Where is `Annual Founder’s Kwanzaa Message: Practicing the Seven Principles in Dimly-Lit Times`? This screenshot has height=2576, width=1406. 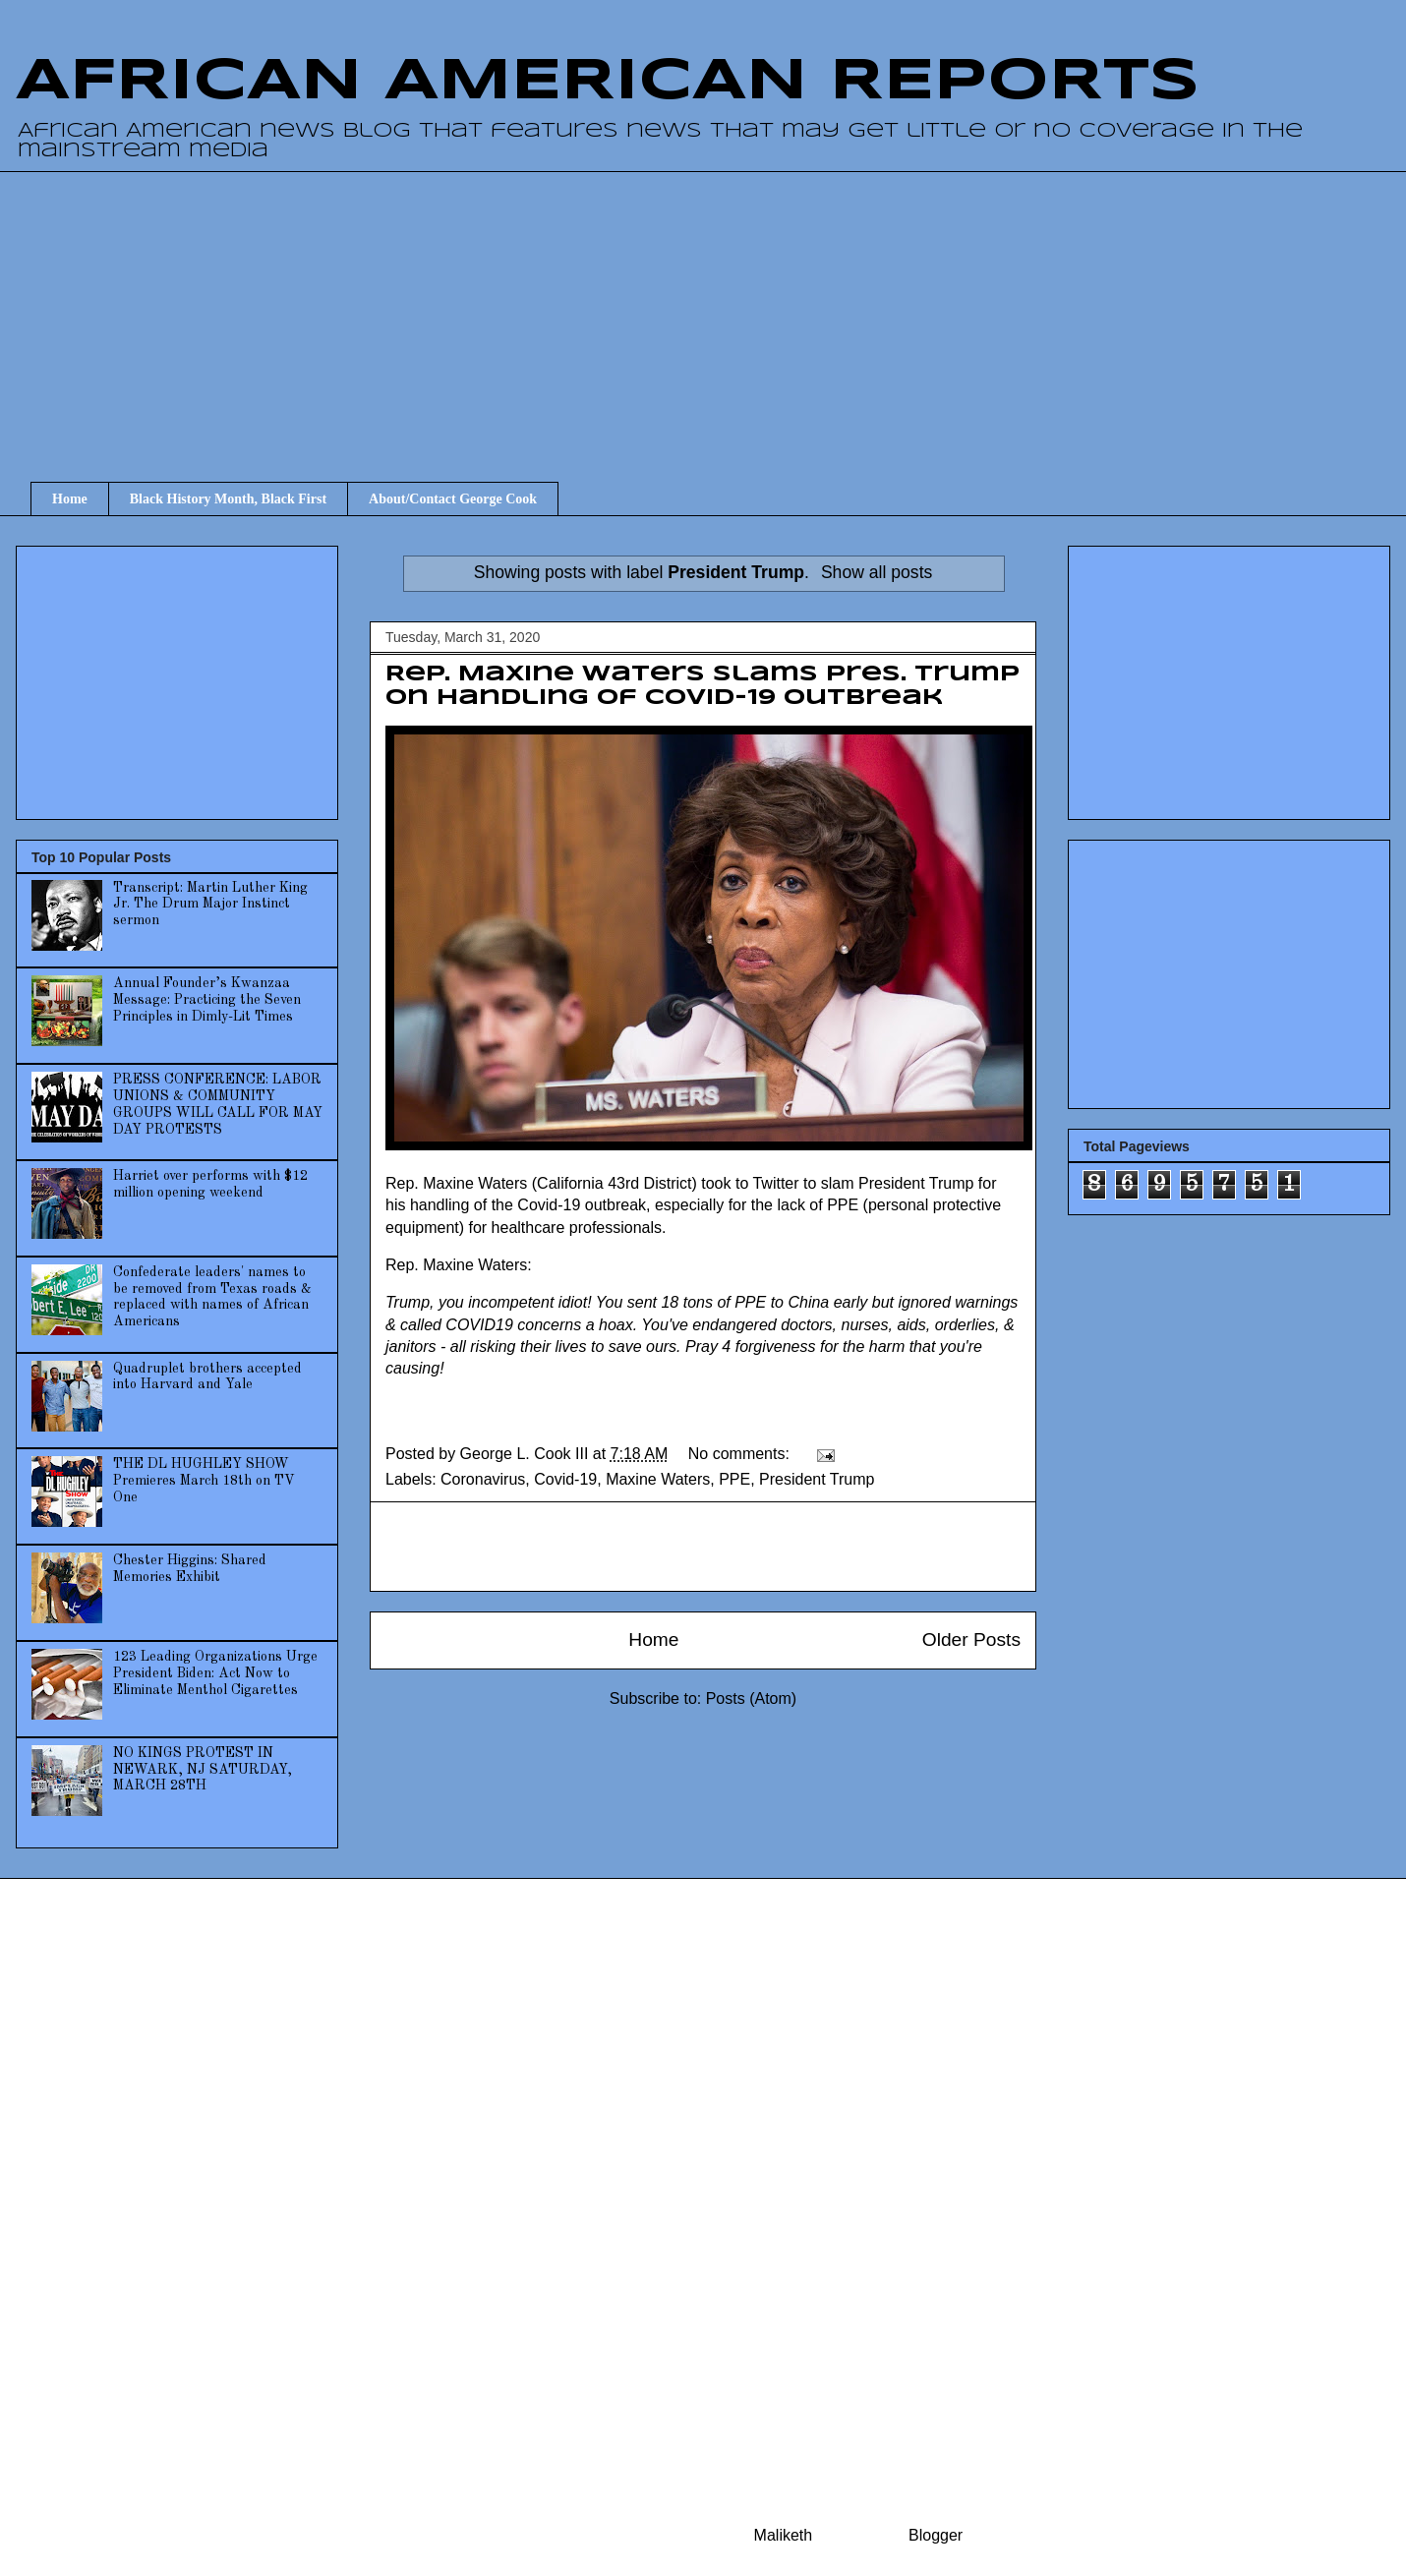
Annual Founder’s Kwanzaa Message: Practicing the Seven Principles in Dimly-Lit Times is located at coordinates (207, 1000).